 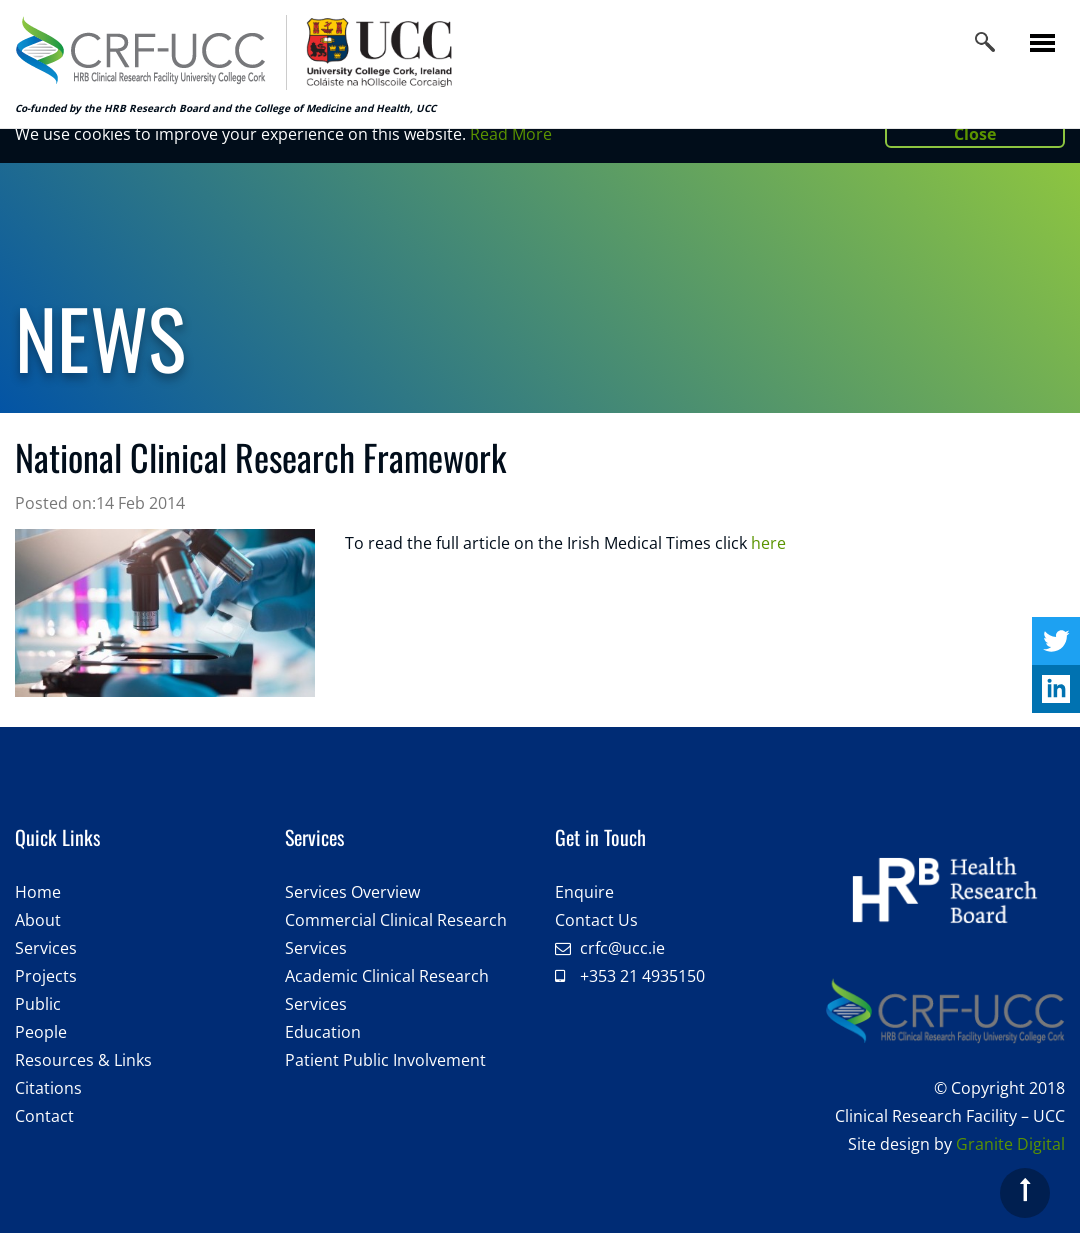 I want to click on Enquire, so click(x=584, y=892).